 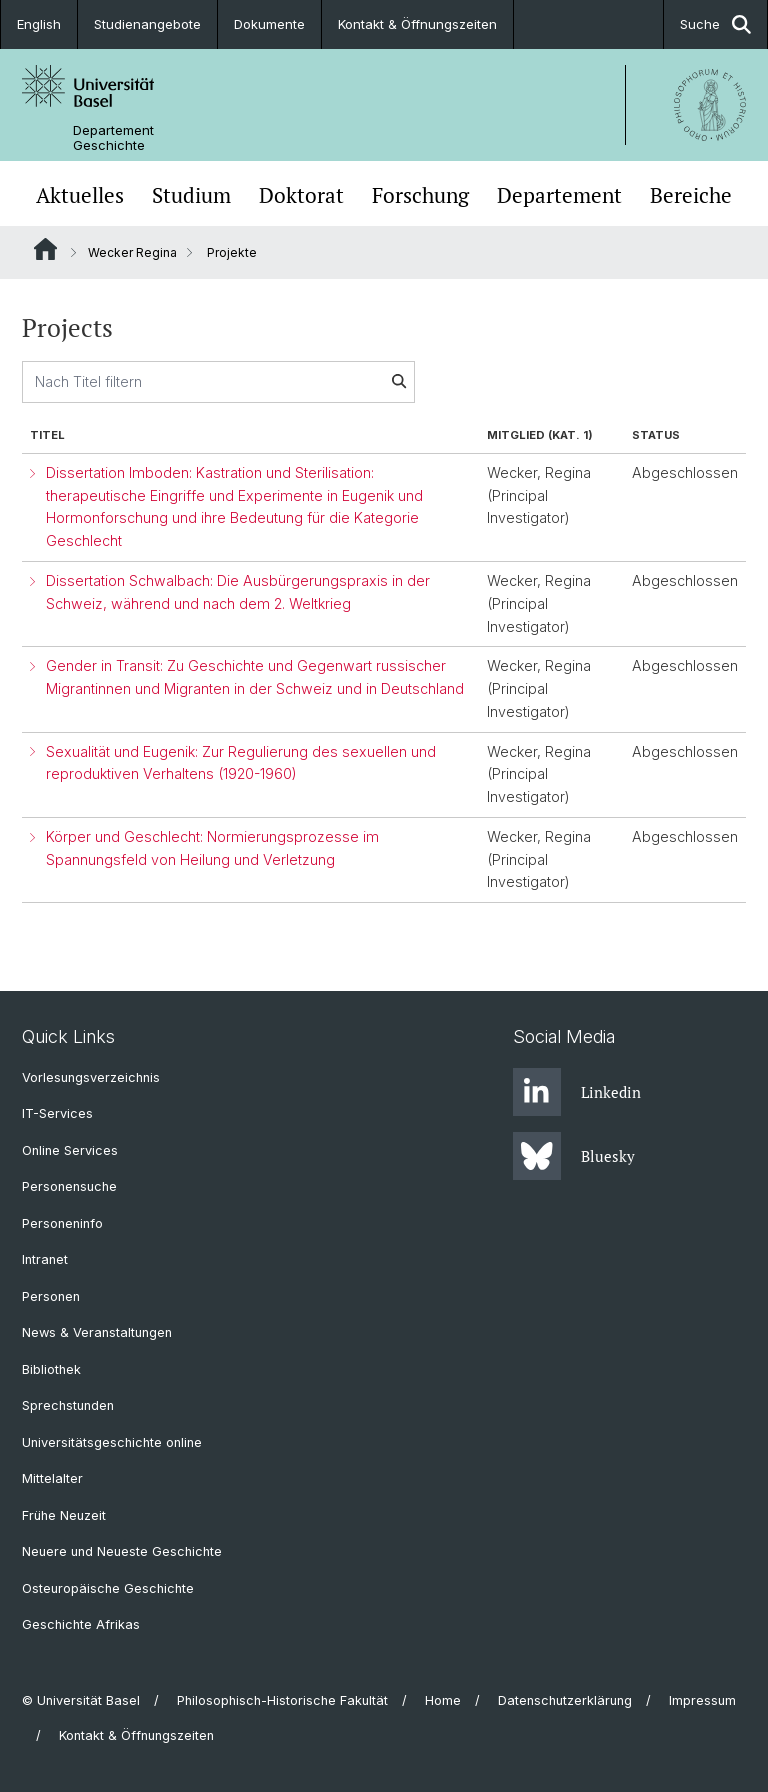 I want to click on Departement Geschichte, so click(x=113, y=138).